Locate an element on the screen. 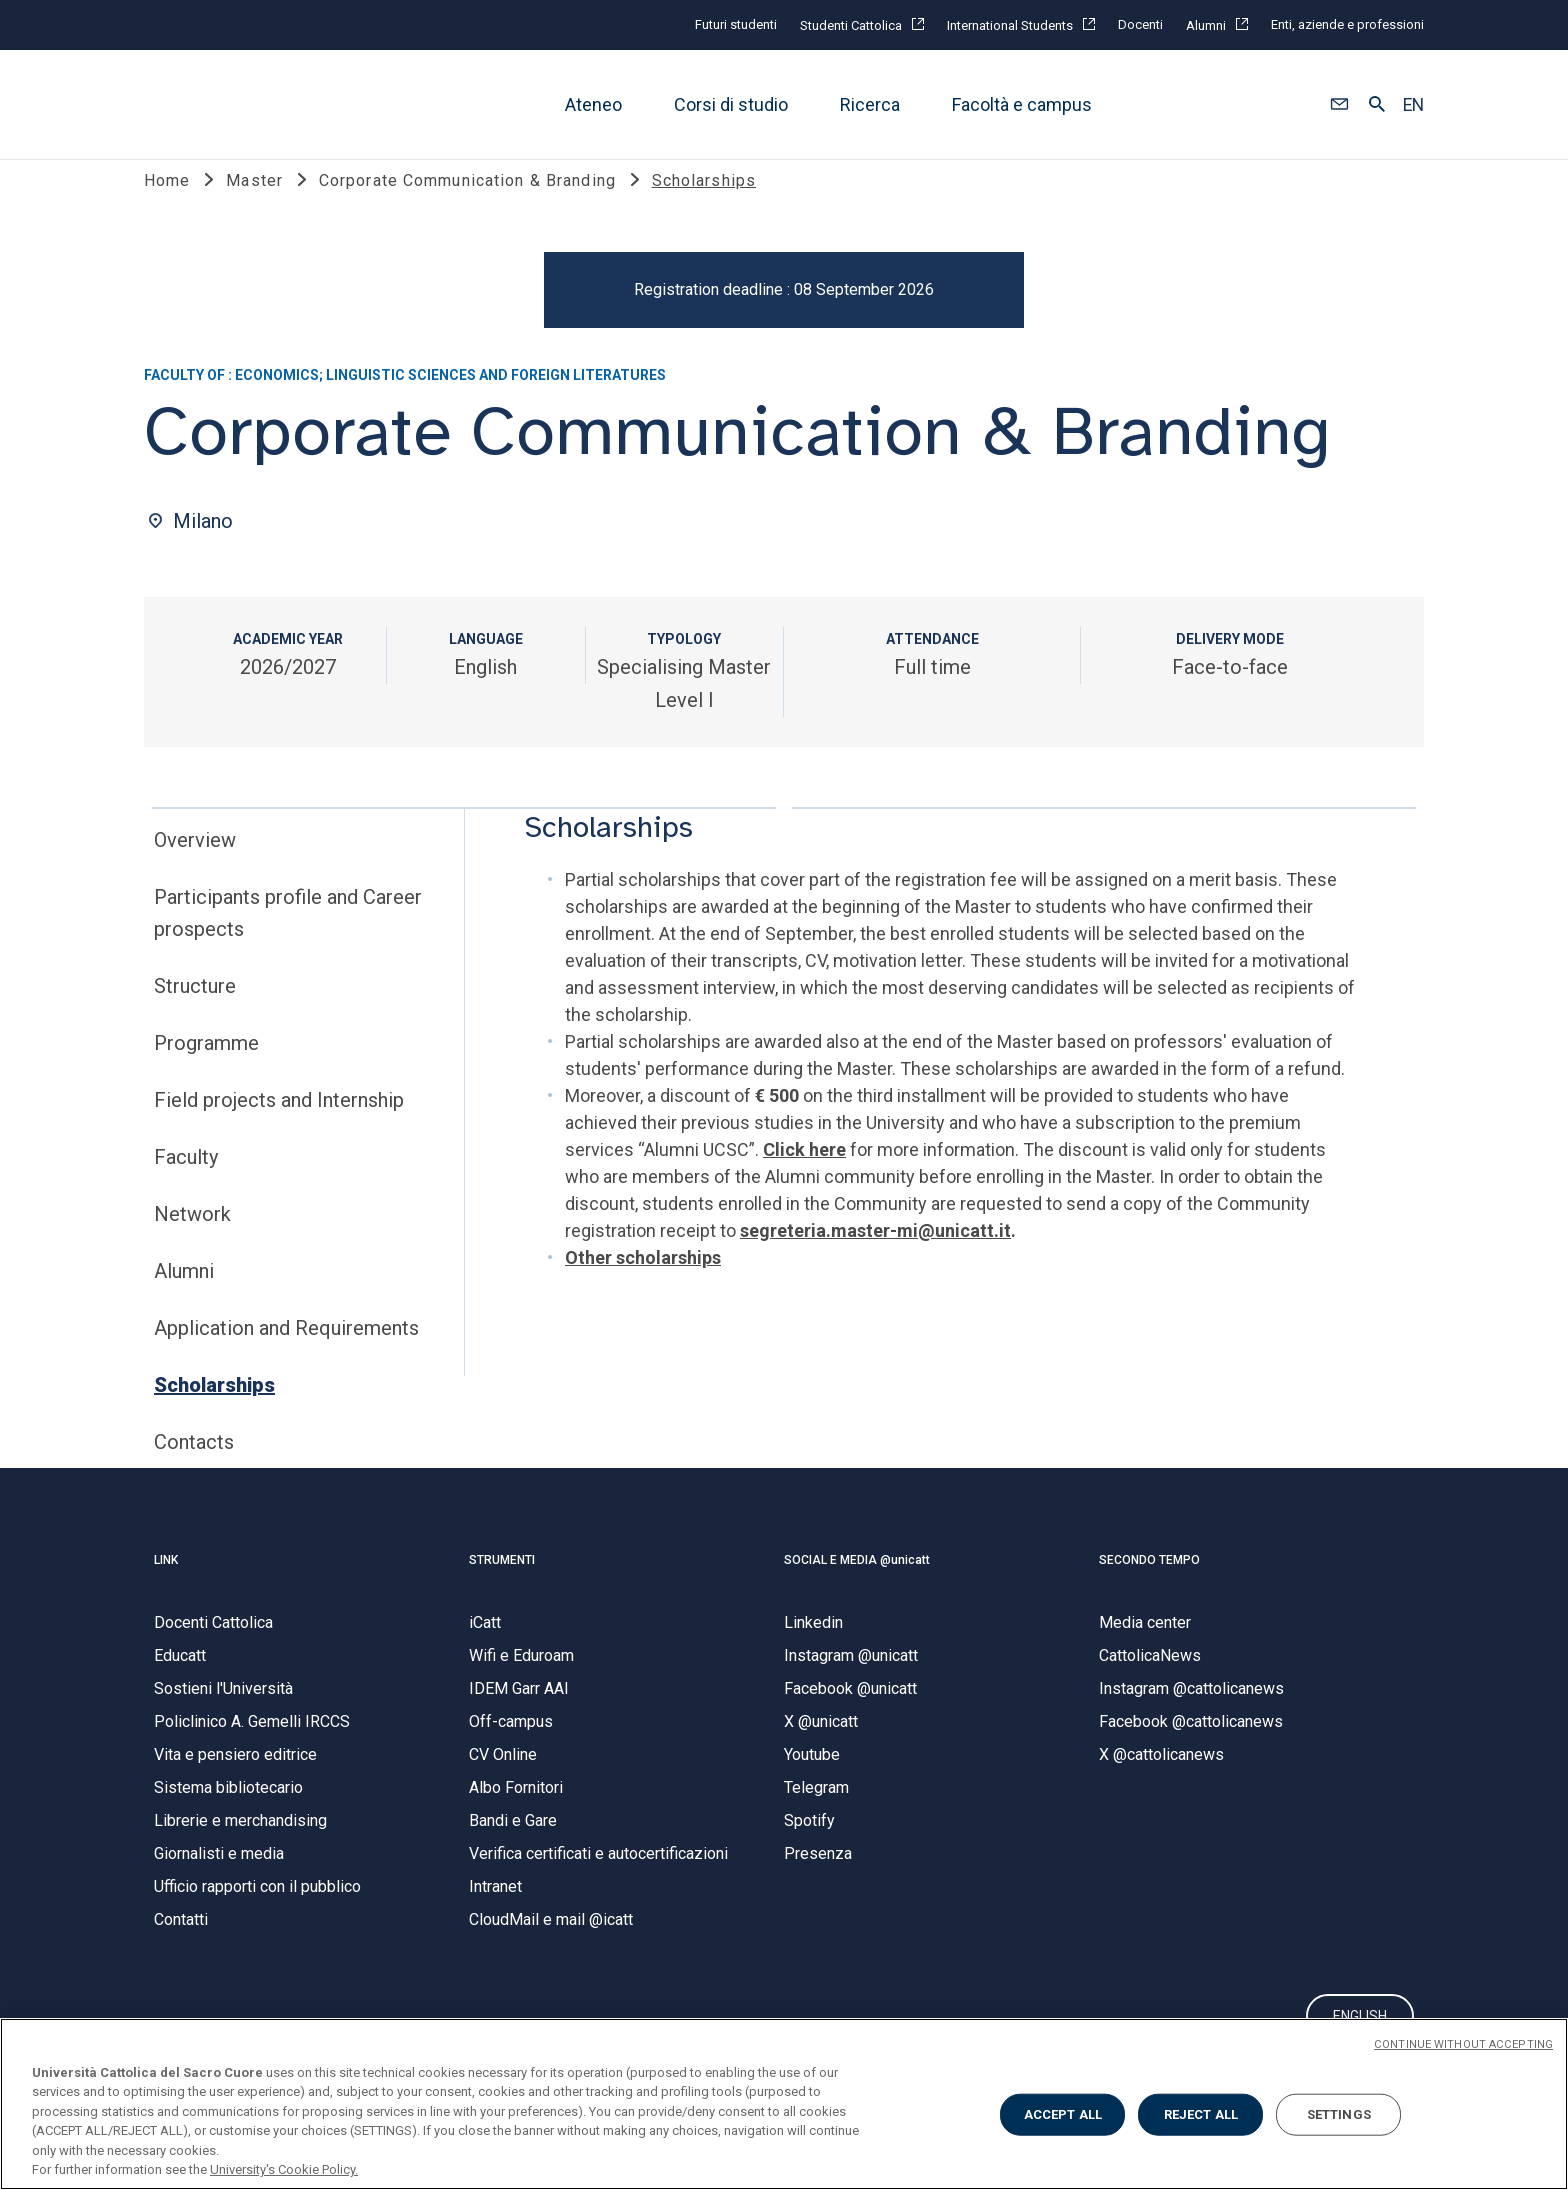  Other scholarships is located at coordinates (643, 1283).